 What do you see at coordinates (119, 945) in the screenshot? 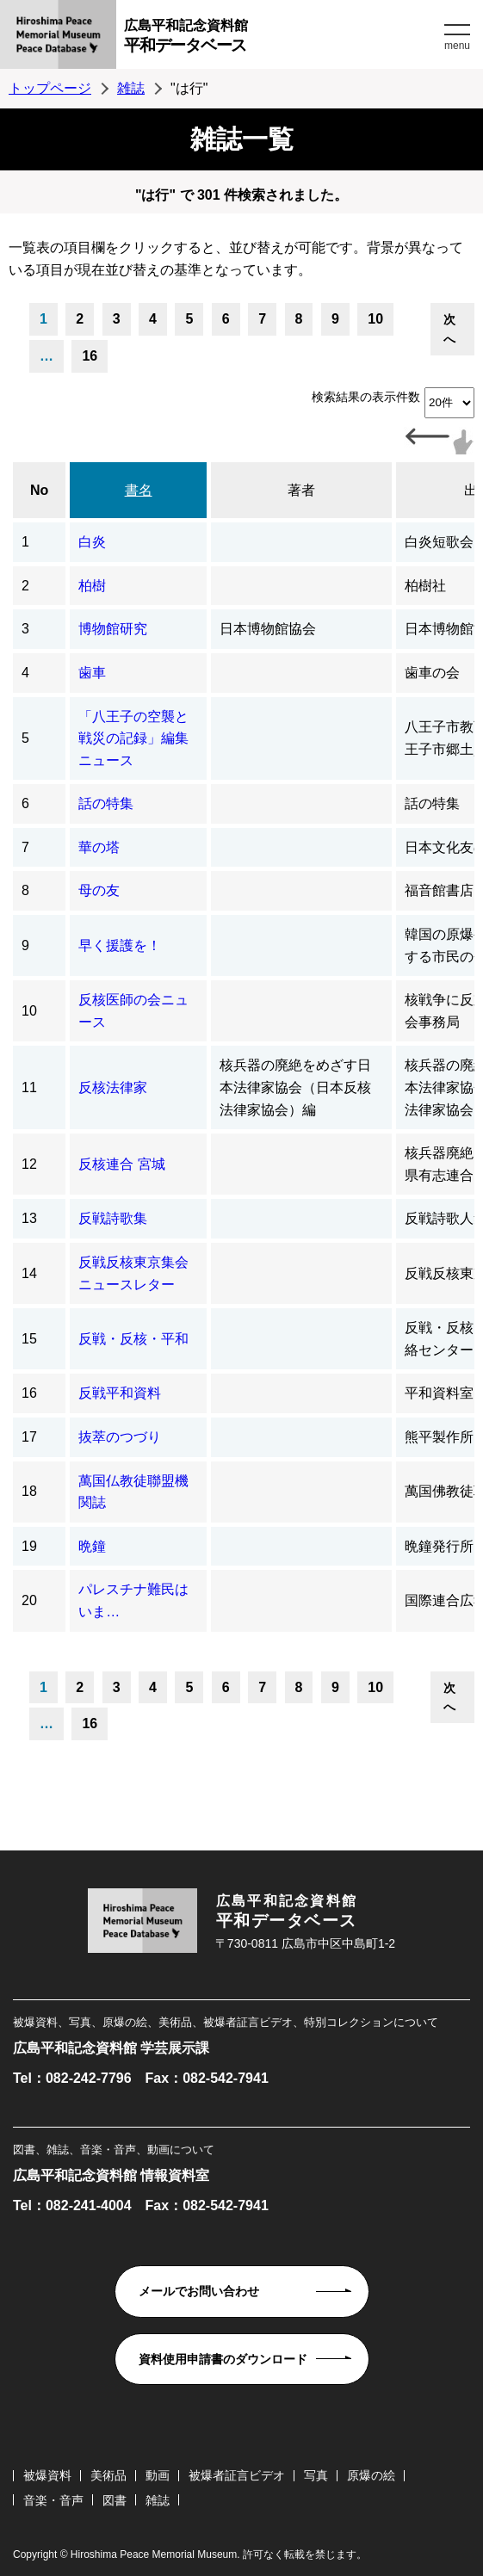
I see `早く援護を！` at bounding box center [119, 945].